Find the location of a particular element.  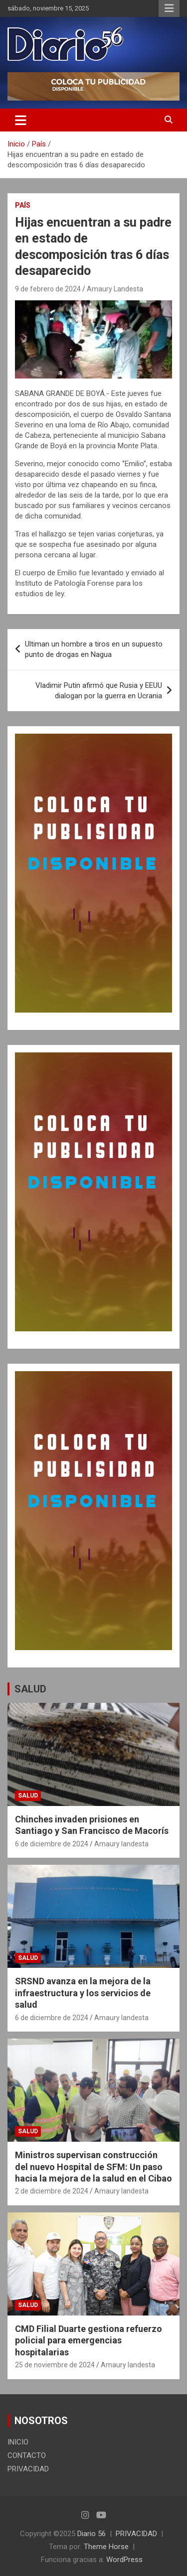

CONTACTO is located at coordinates (26, 2455).